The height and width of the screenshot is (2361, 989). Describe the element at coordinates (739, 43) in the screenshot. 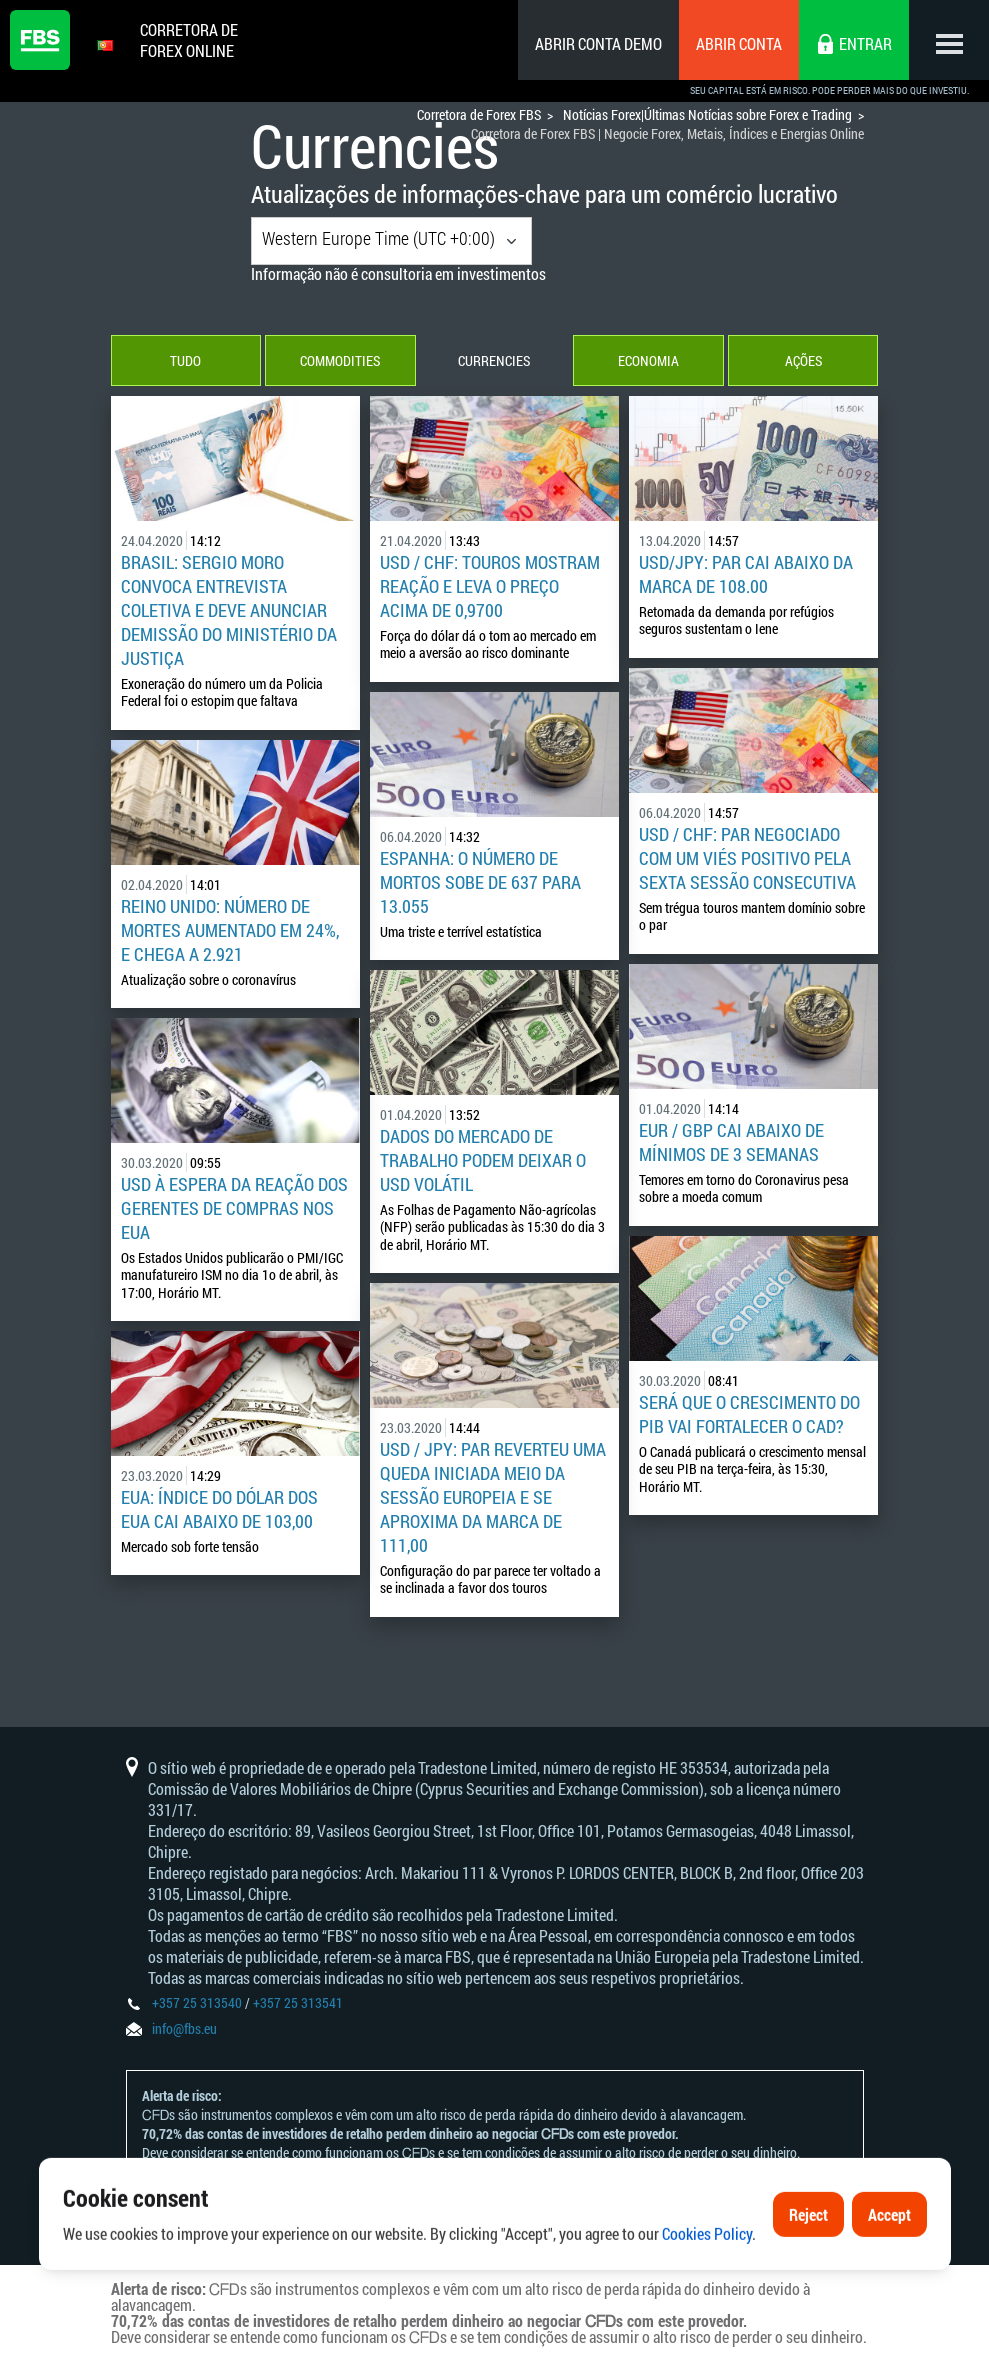

I see `Abrir conta` at that location.